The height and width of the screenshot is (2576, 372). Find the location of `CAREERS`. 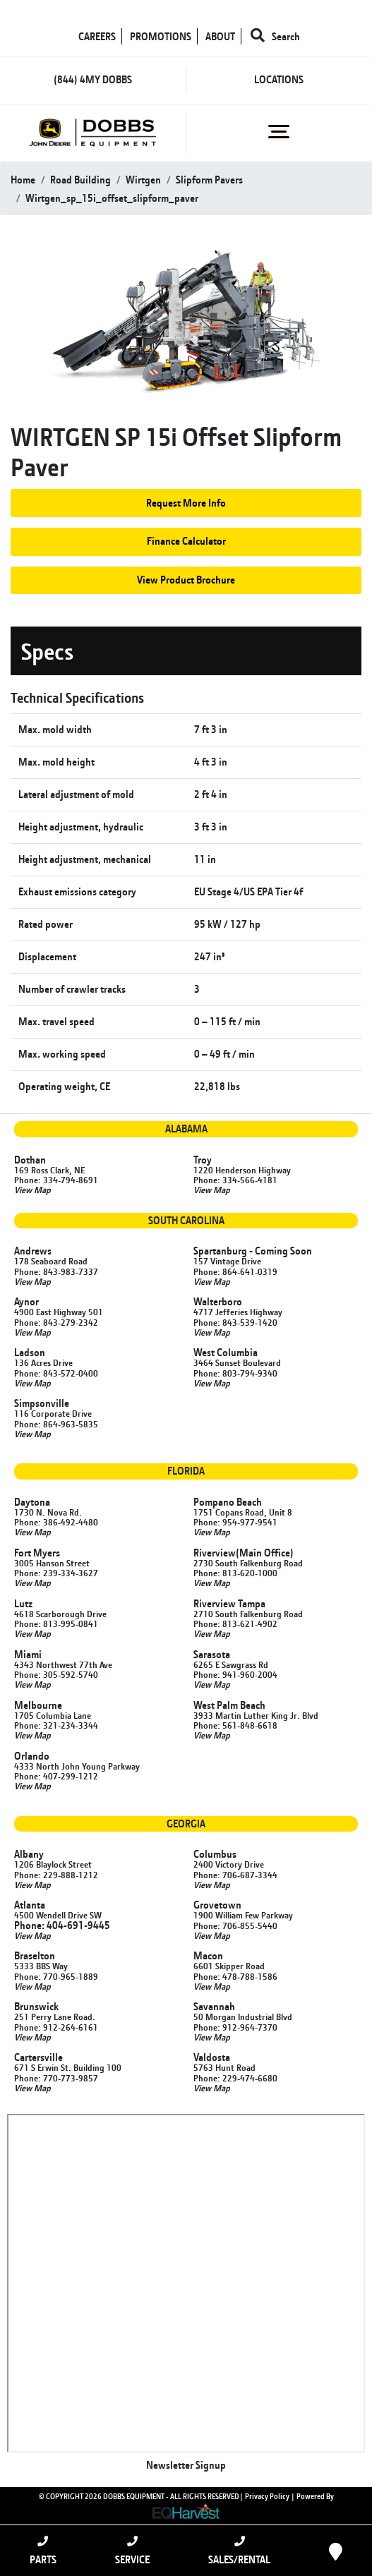

CAREERS is located at coordinates (97, 36).